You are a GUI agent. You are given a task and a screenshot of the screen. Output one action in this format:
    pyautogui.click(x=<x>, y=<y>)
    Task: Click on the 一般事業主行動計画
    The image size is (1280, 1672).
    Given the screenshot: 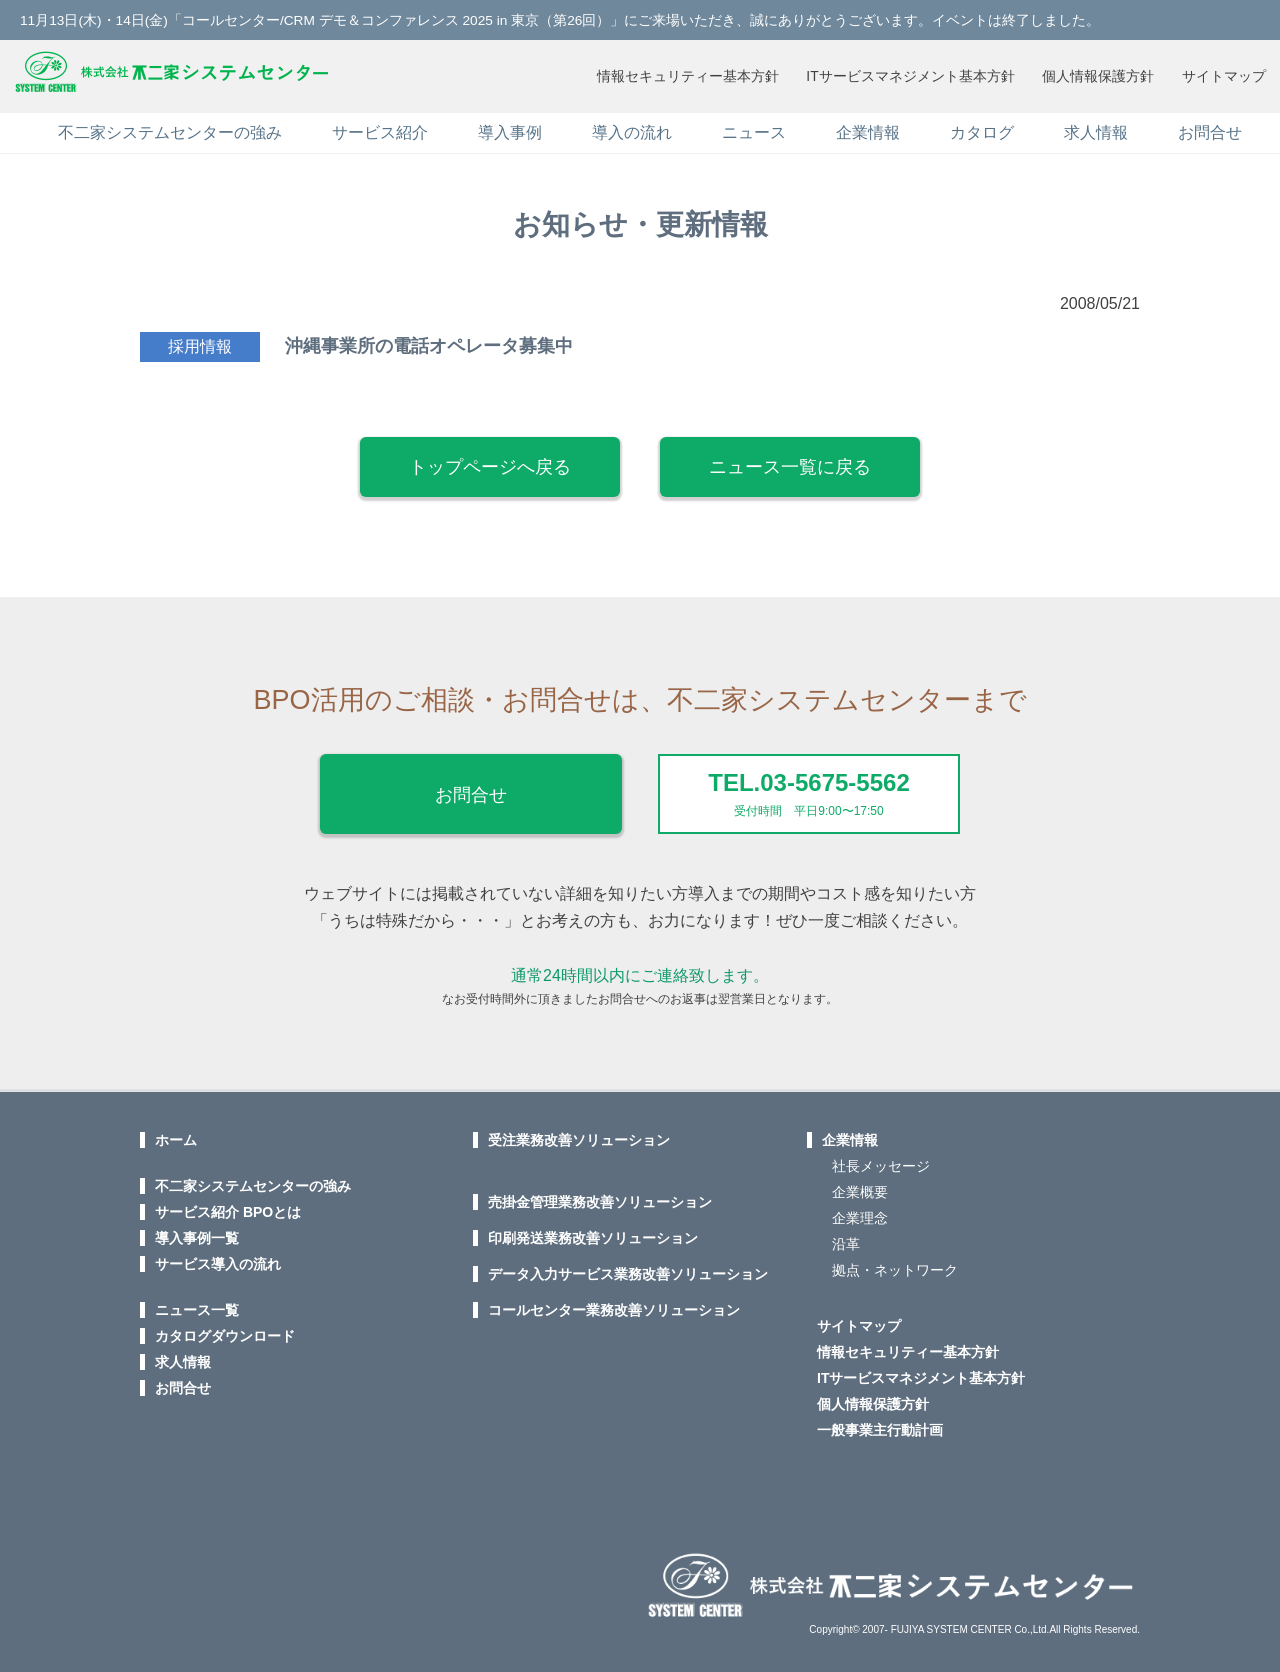 What is the action you would take?
    pyautogui.click(x=880, y=1425)
    